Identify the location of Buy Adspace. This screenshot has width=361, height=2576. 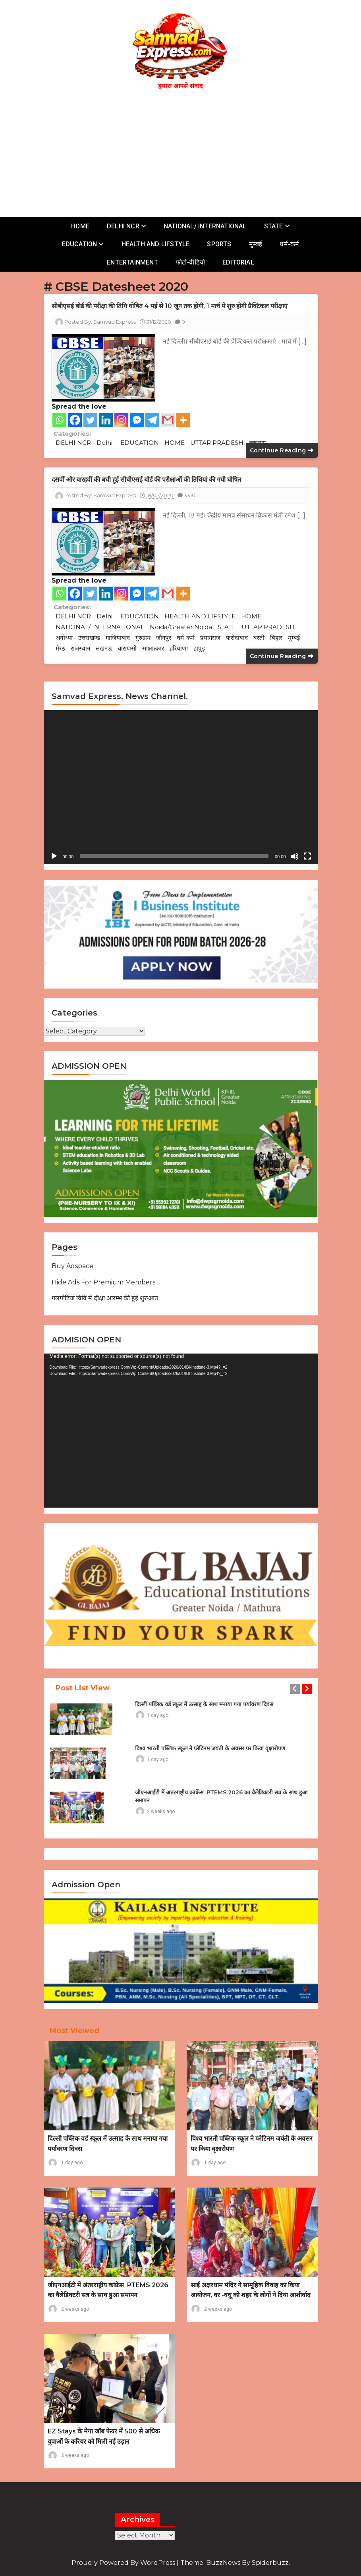
(72, 1266).